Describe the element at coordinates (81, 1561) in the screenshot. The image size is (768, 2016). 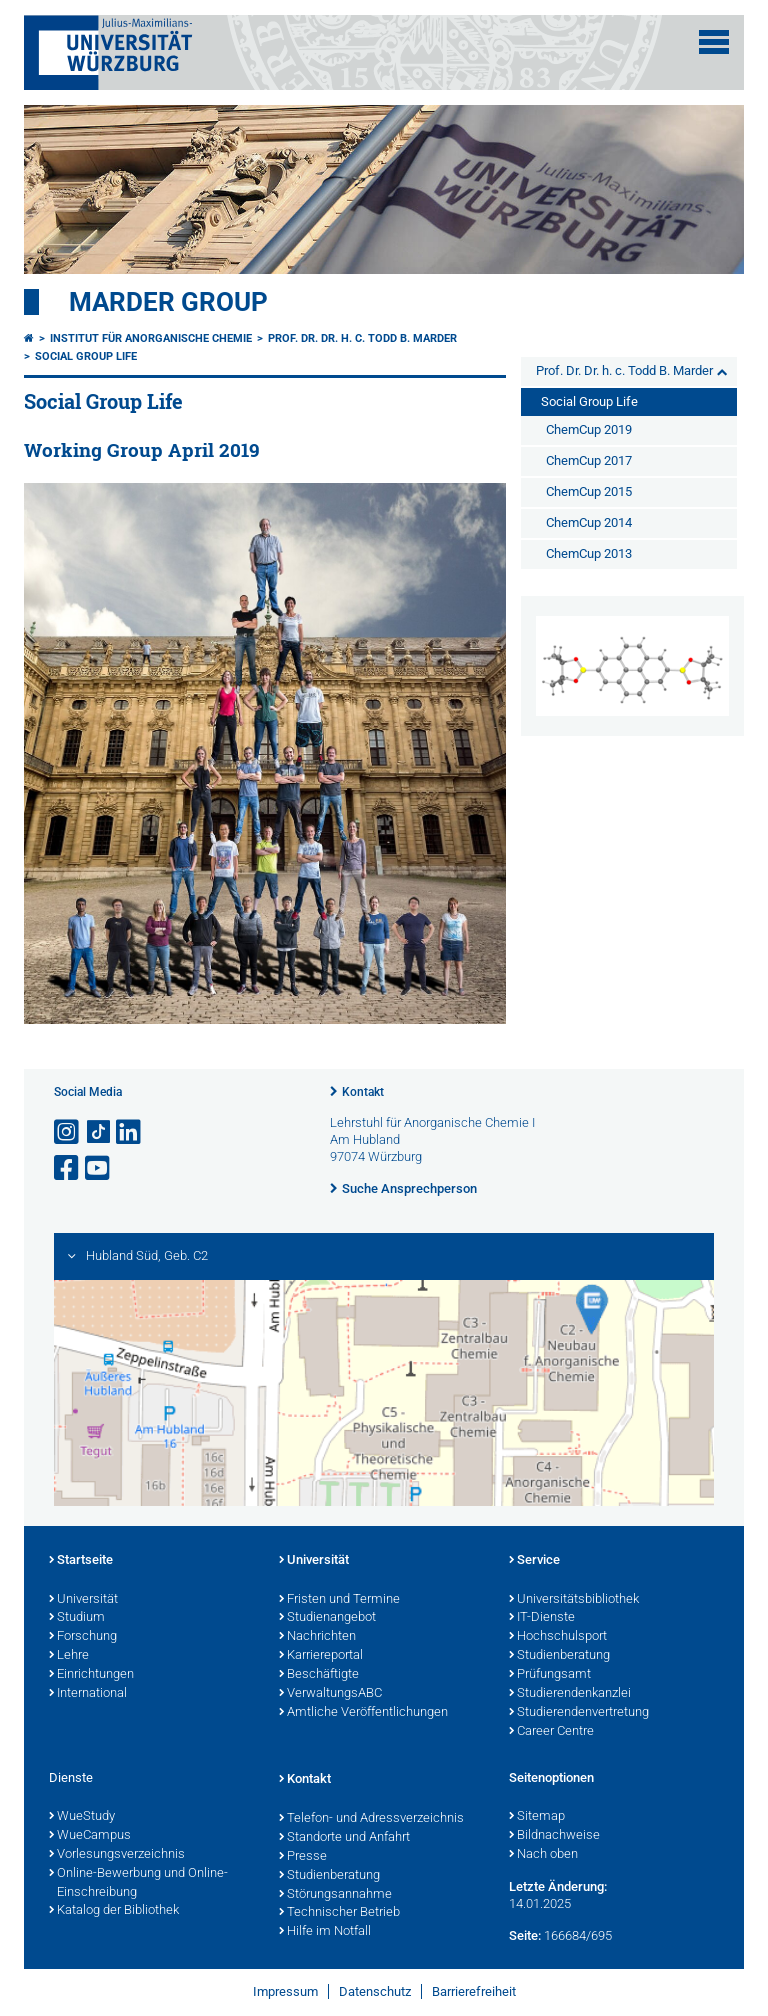
I see `Startseite` at that location.